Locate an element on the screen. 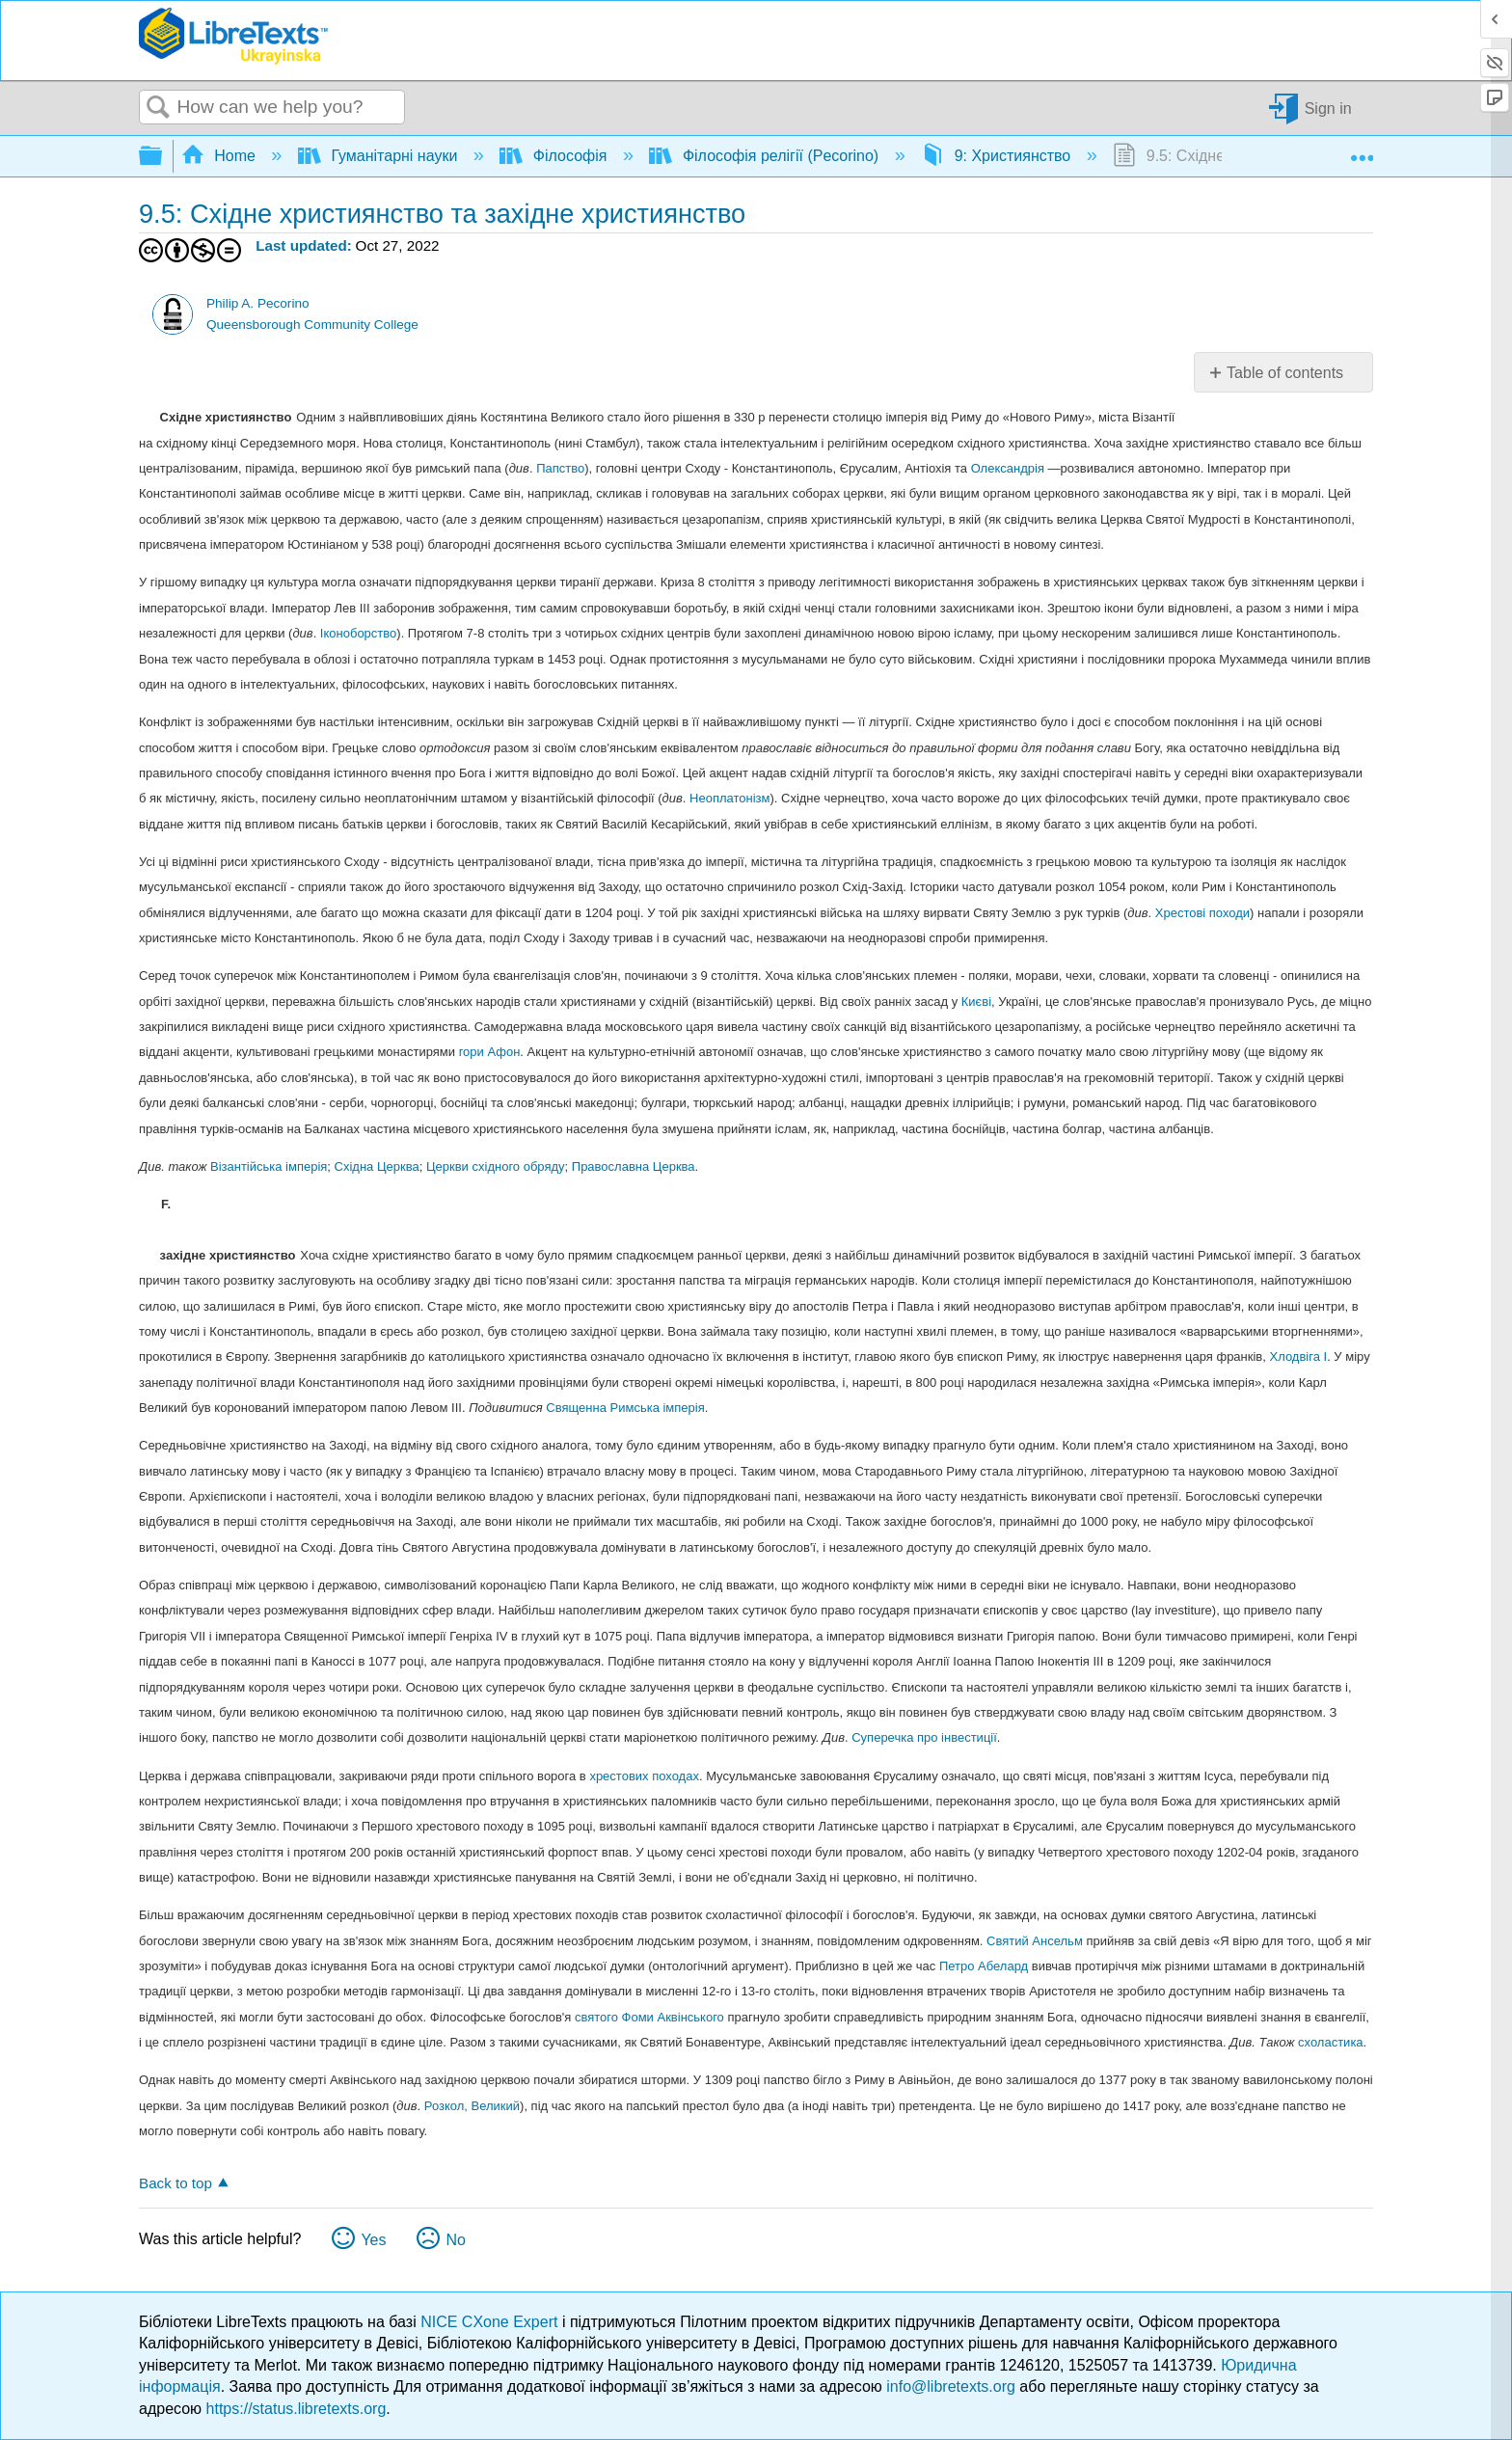 Image resolution: width=1512 pixels, height=2440 pixels. Philip A. Pecorino is located at coordinates (258, 303).